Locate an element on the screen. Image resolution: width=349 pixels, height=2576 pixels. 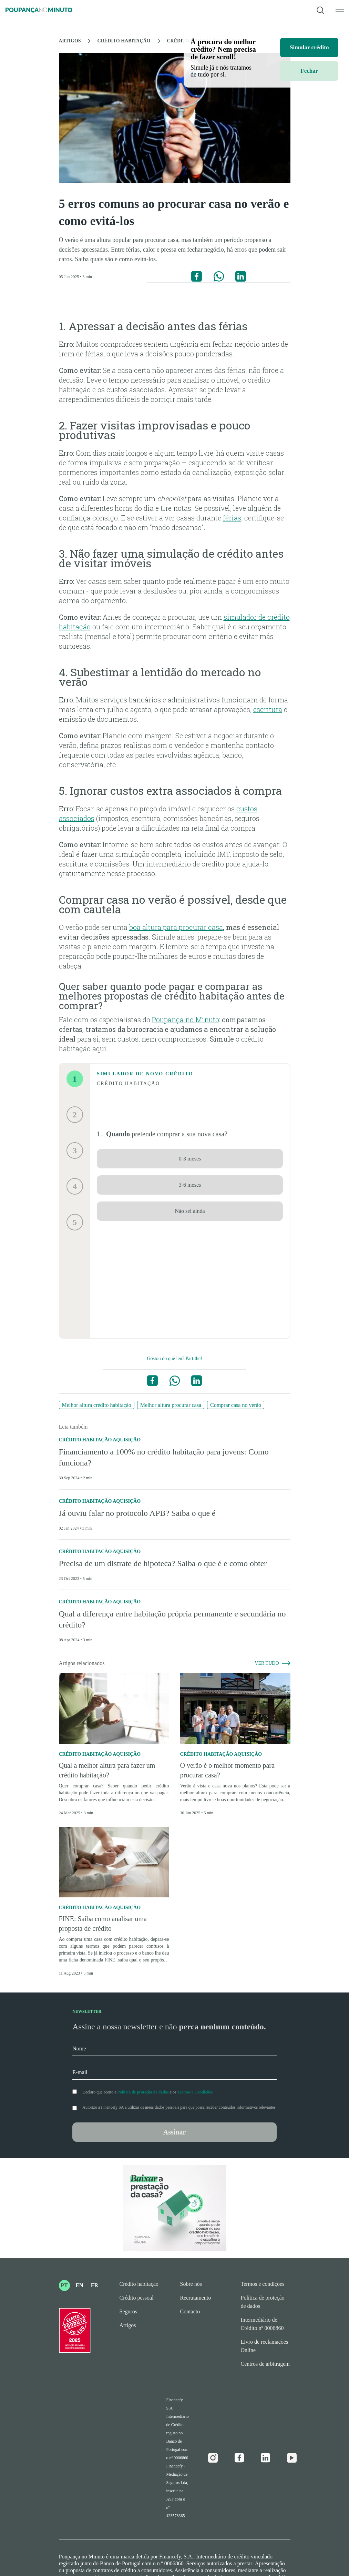
Declaro que aceito a e os . is located at coordinates (148, 2092).